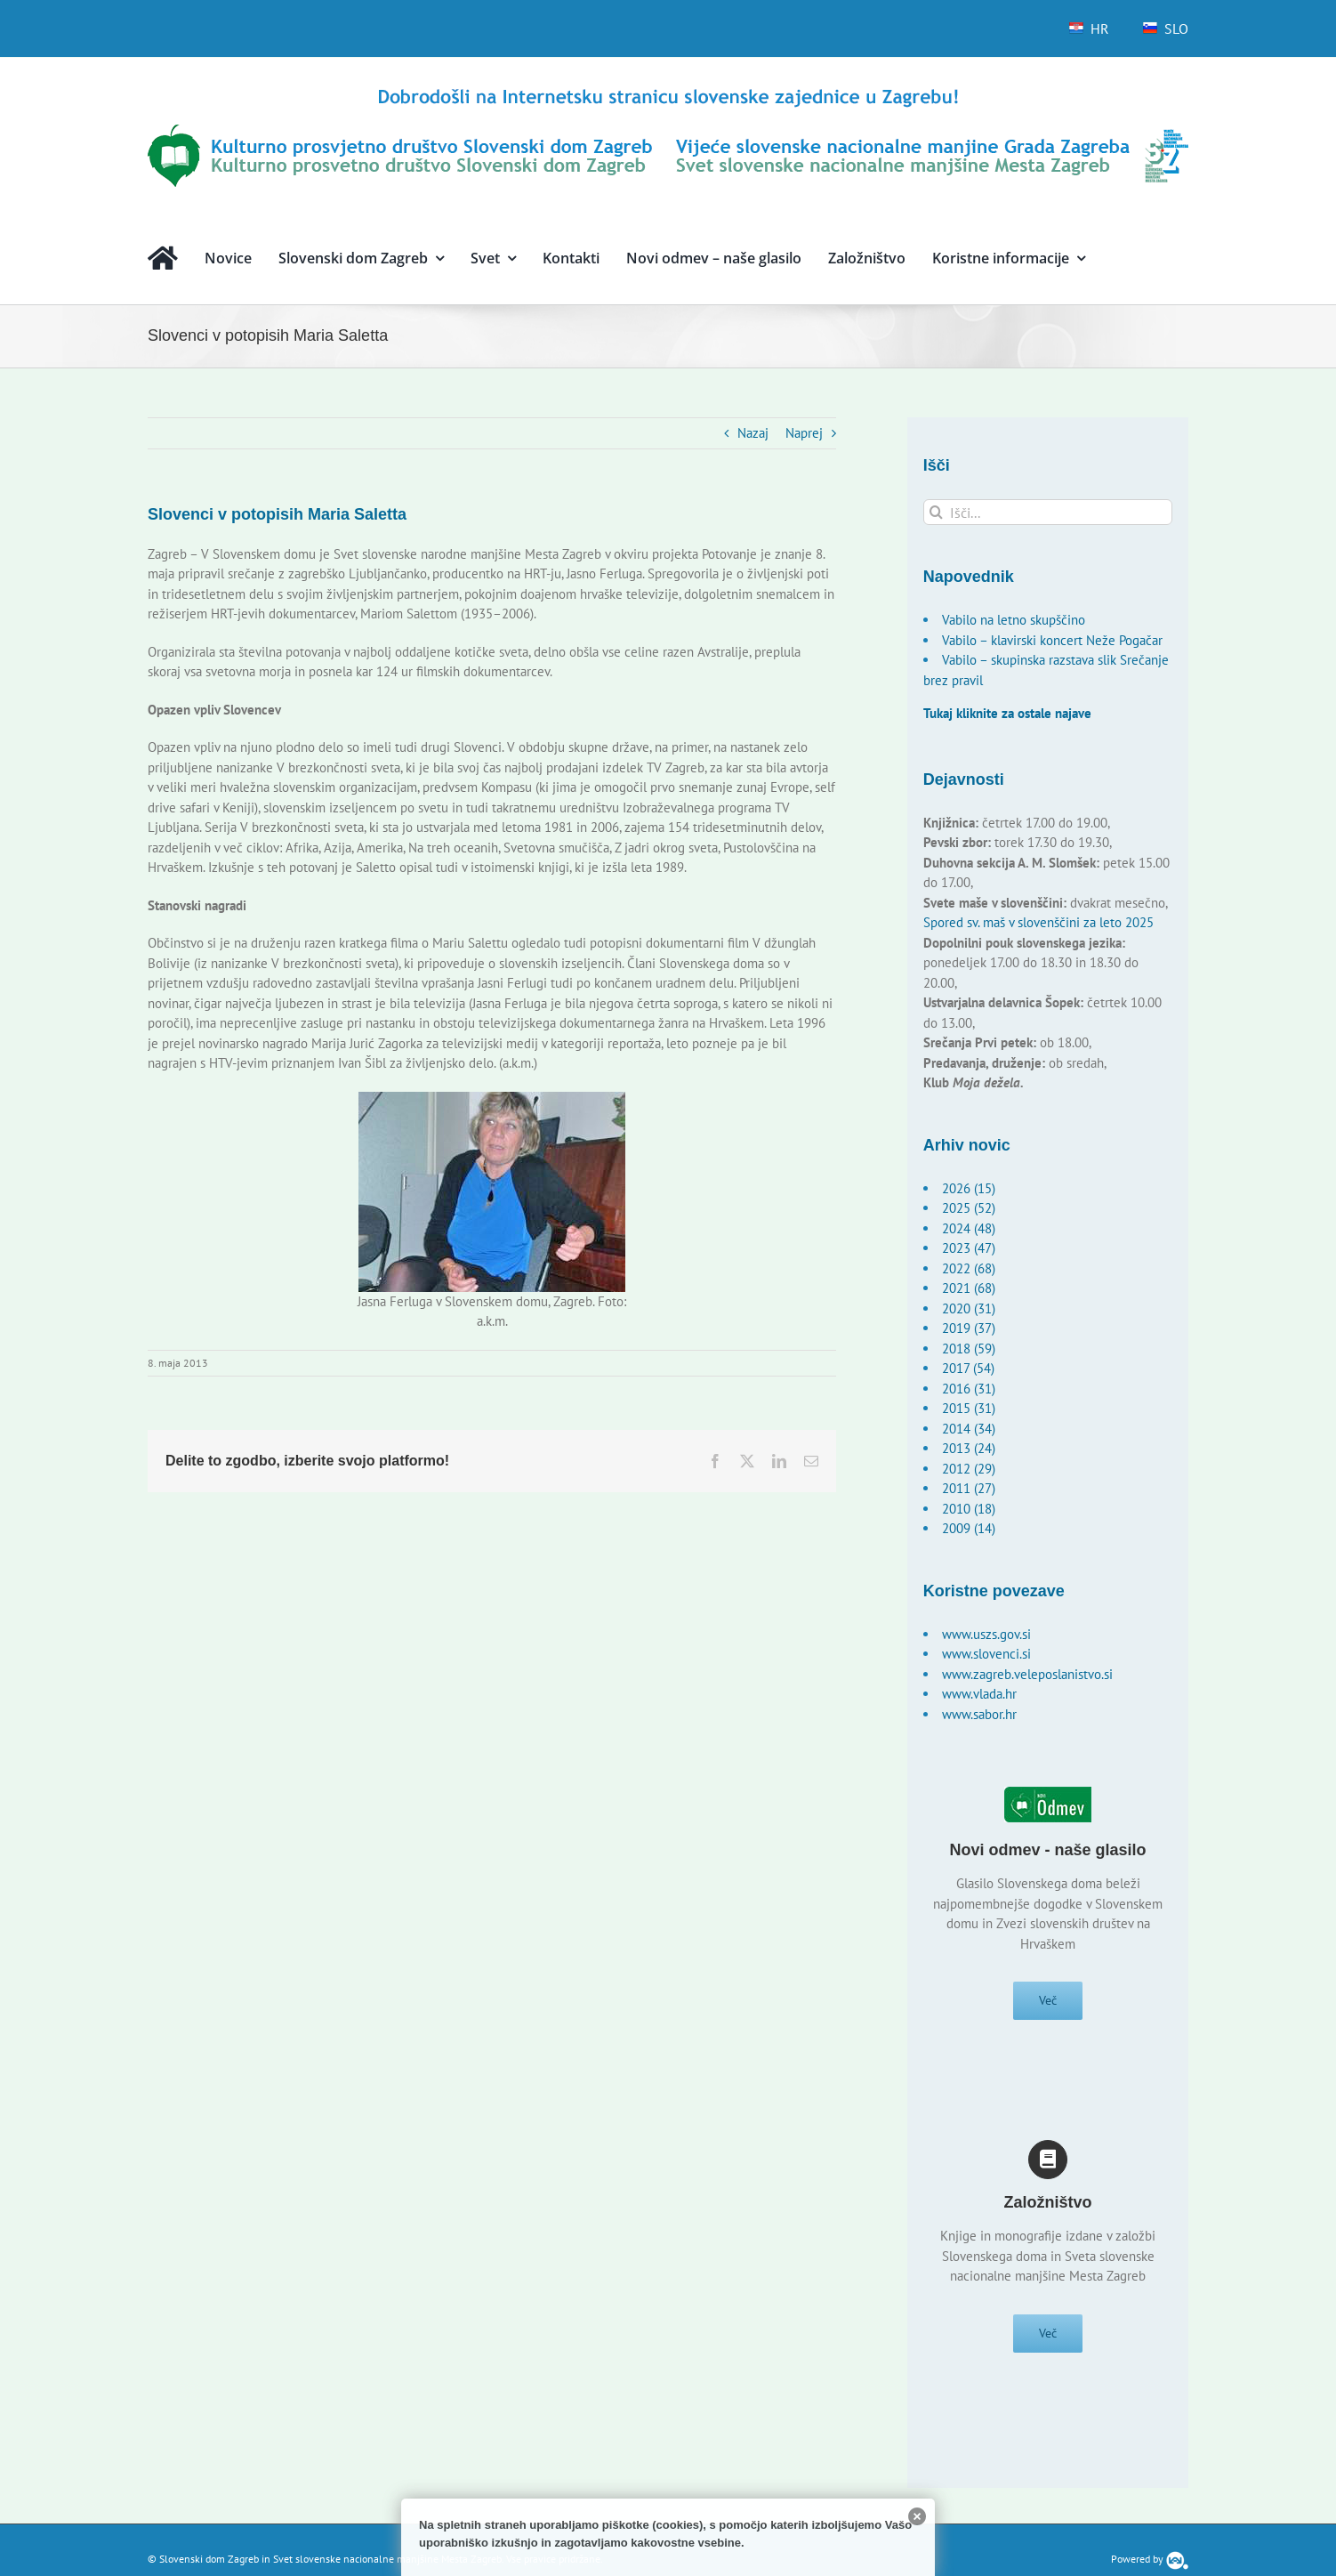  What do you see at coordinates (968, 1228) in the screenshot?
I see `2024 (48)` at bounding box center [968, 1228].